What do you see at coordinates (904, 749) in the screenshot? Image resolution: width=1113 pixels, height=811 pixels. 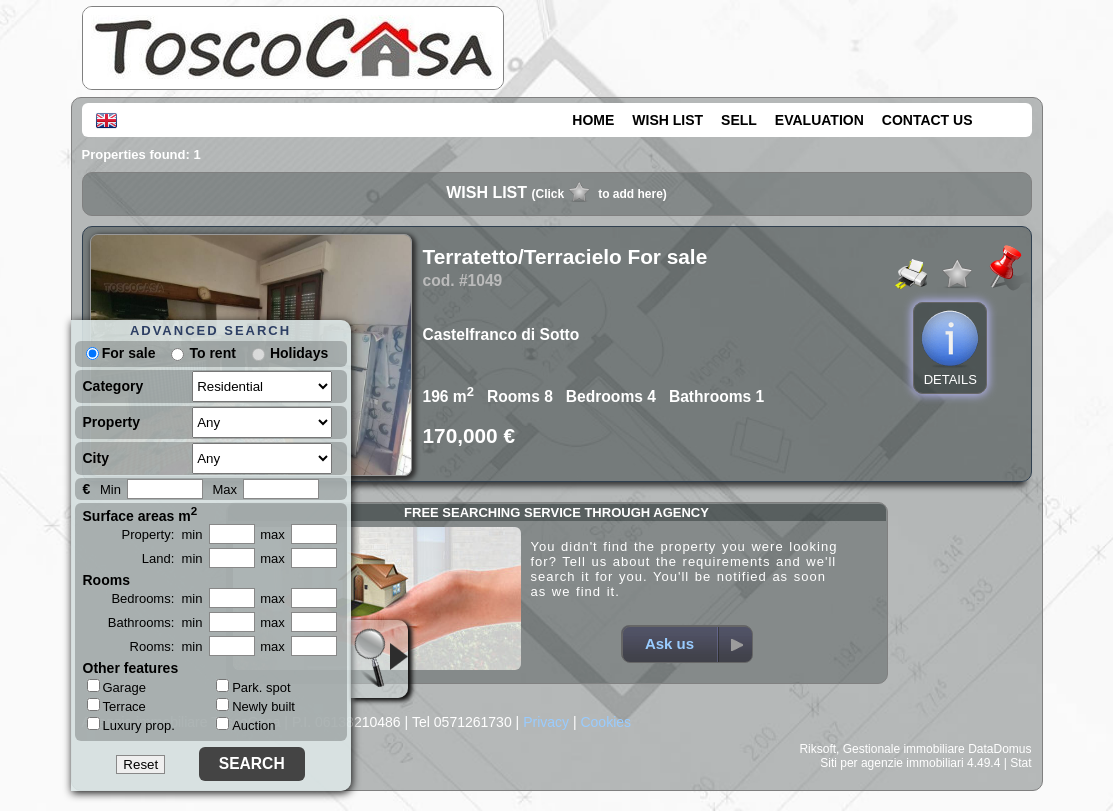 I see `Gestionale immobiliare` at bounding box center [904, 749].